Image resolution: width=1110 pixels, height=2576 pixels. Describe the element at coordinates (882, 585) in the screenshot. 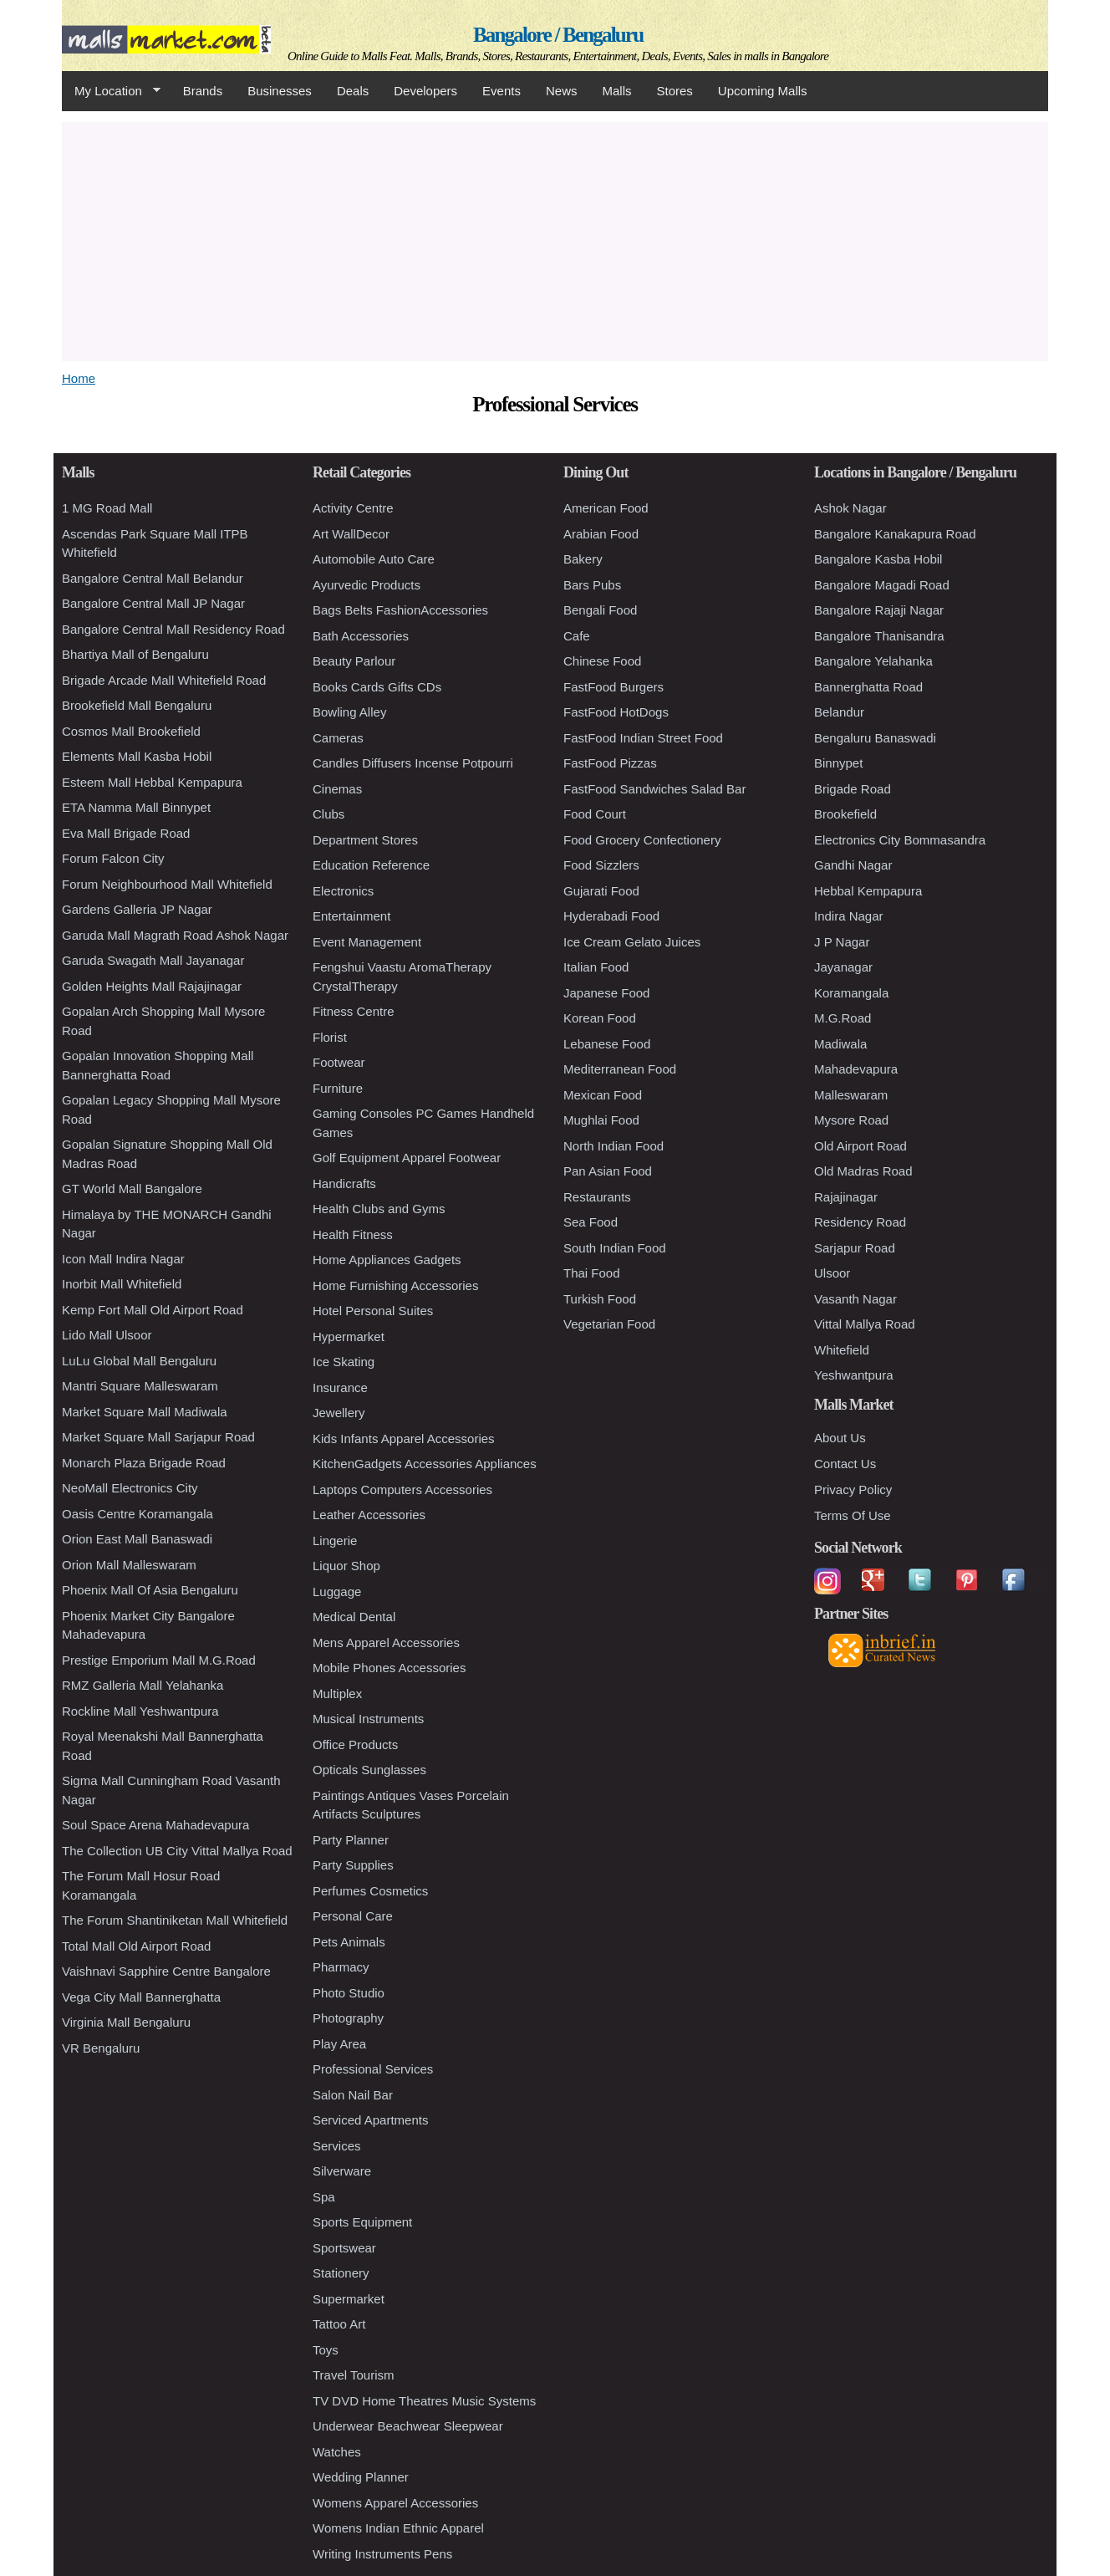

I see `Bangalore Magadi Road` at that location.